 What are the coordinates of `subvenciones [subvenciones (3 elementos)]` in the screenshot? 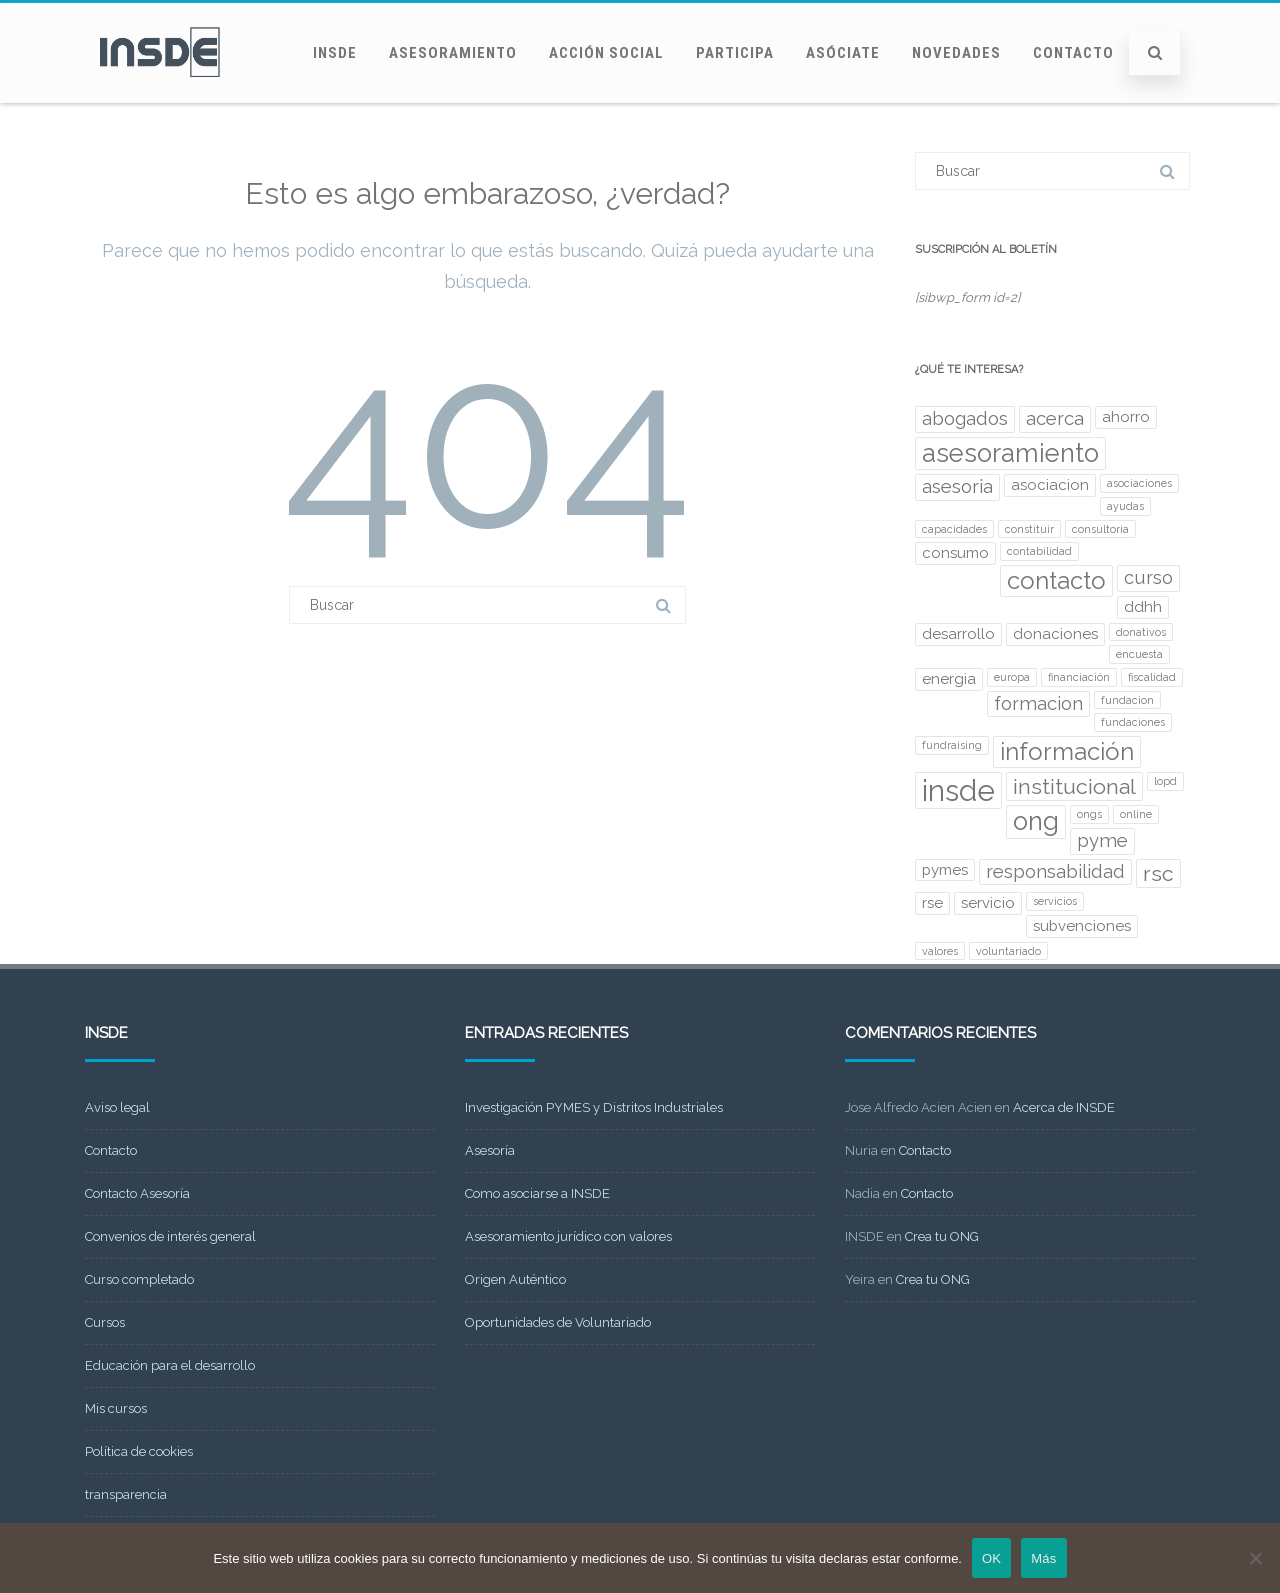 It's located at (1082, 926).